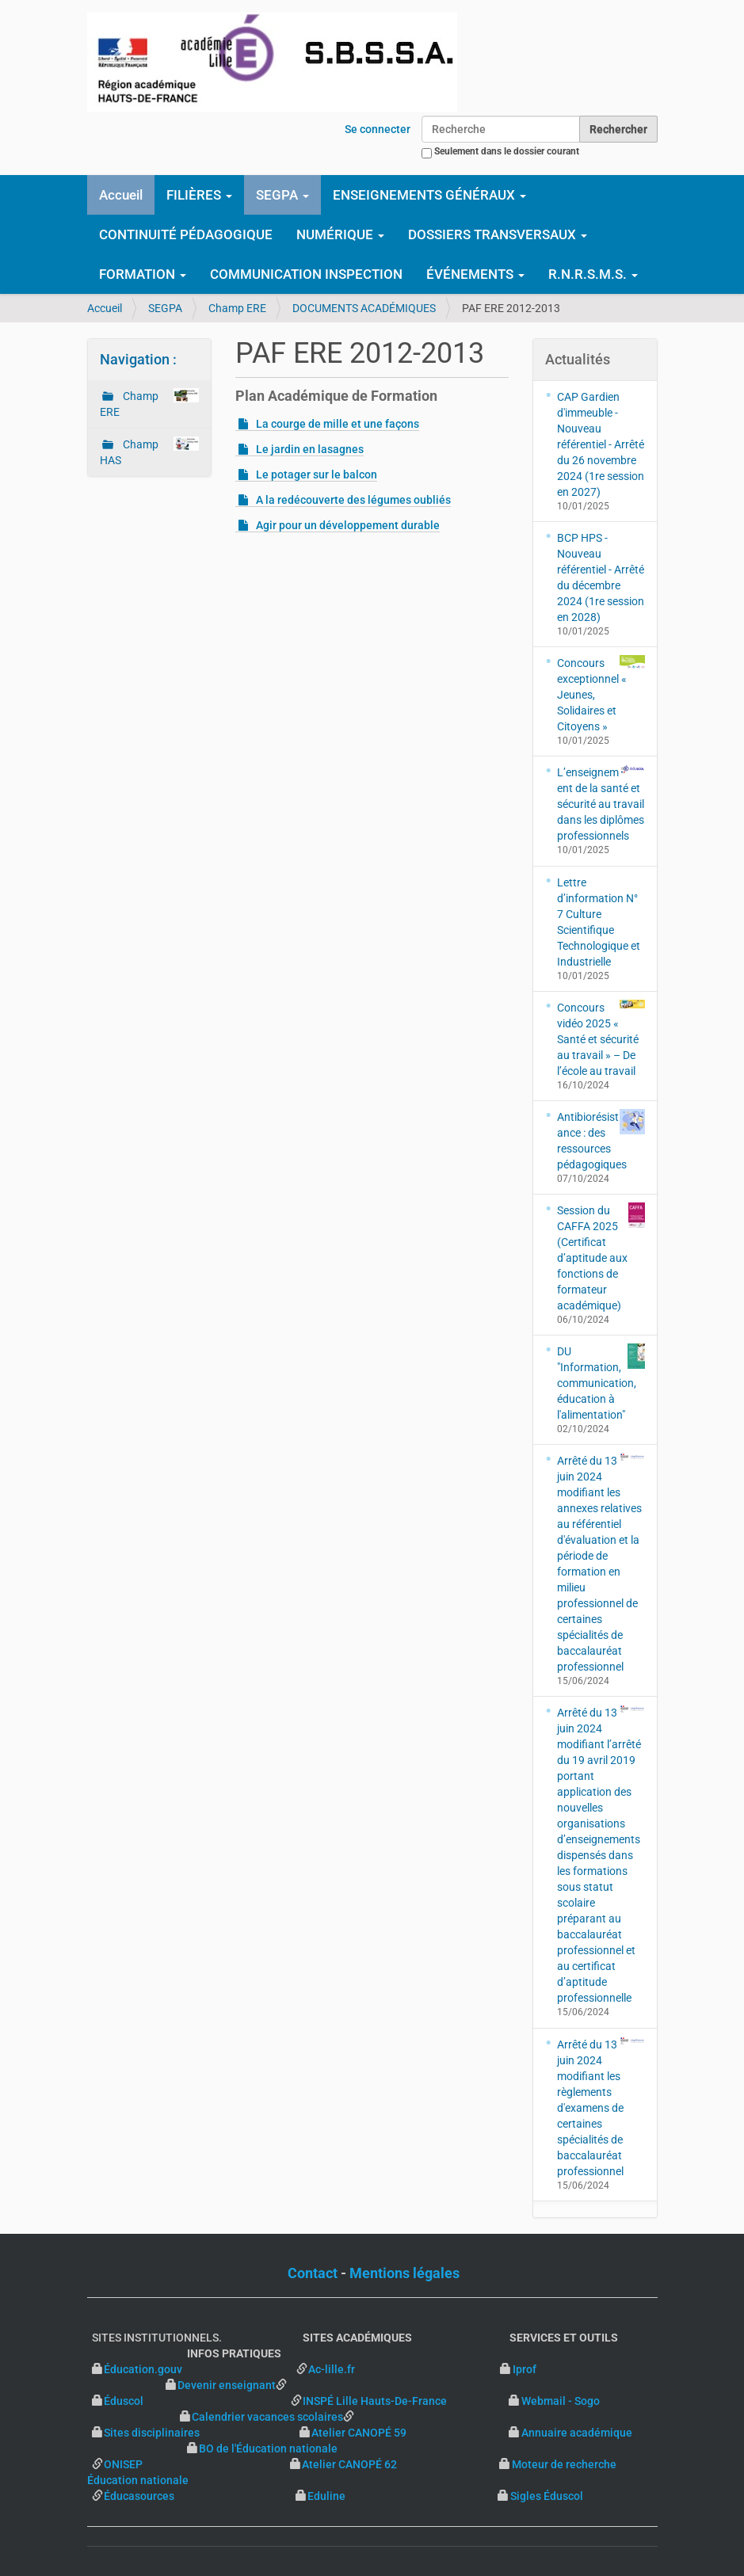 This screenshot has width=744, height=2576. What do you see at coordinates (196, 2401) in the screenshot?
I see `Éduscol` at bounding box center [196, 2401].